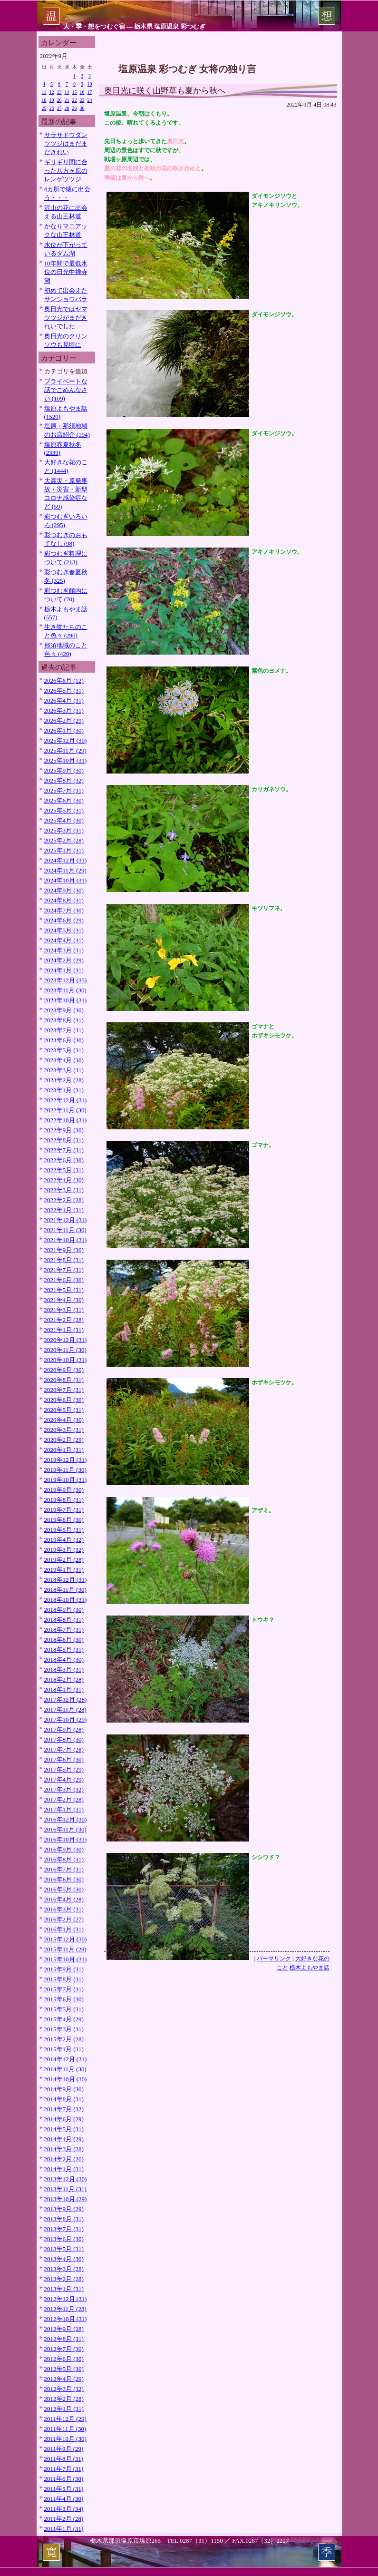 The height and width of the screenshot is (2576, 378). I want to click on 2015年2月 (28), so click(64, 2039).